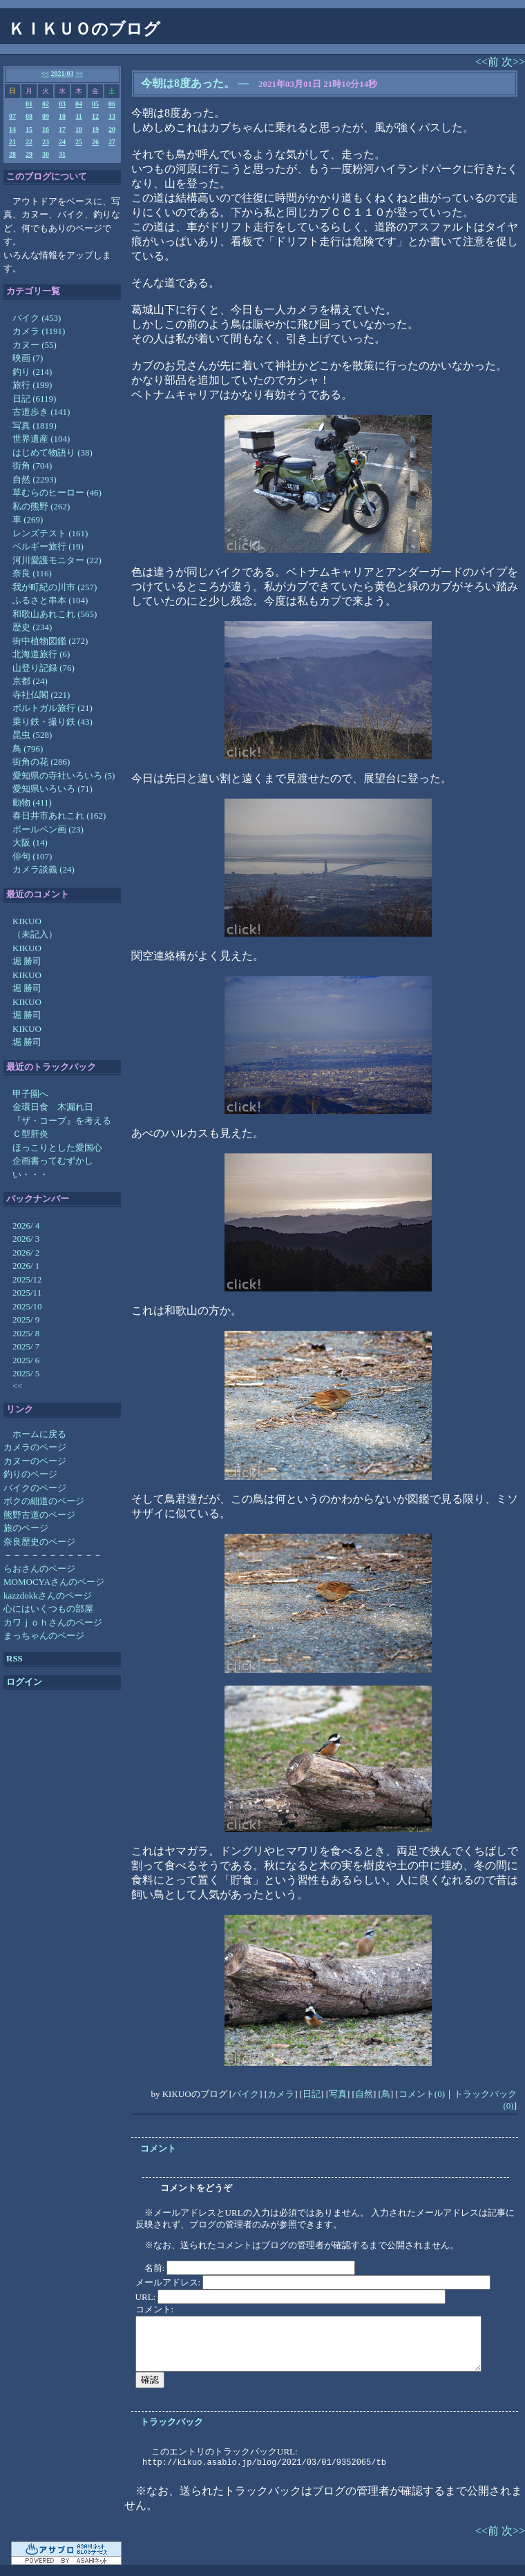 This screenshot has width=525, height=2576. What do you see at coordinates (38, 331) in the screenshot?
I see `カメラ (1191)` at bounding box center [38, 331].